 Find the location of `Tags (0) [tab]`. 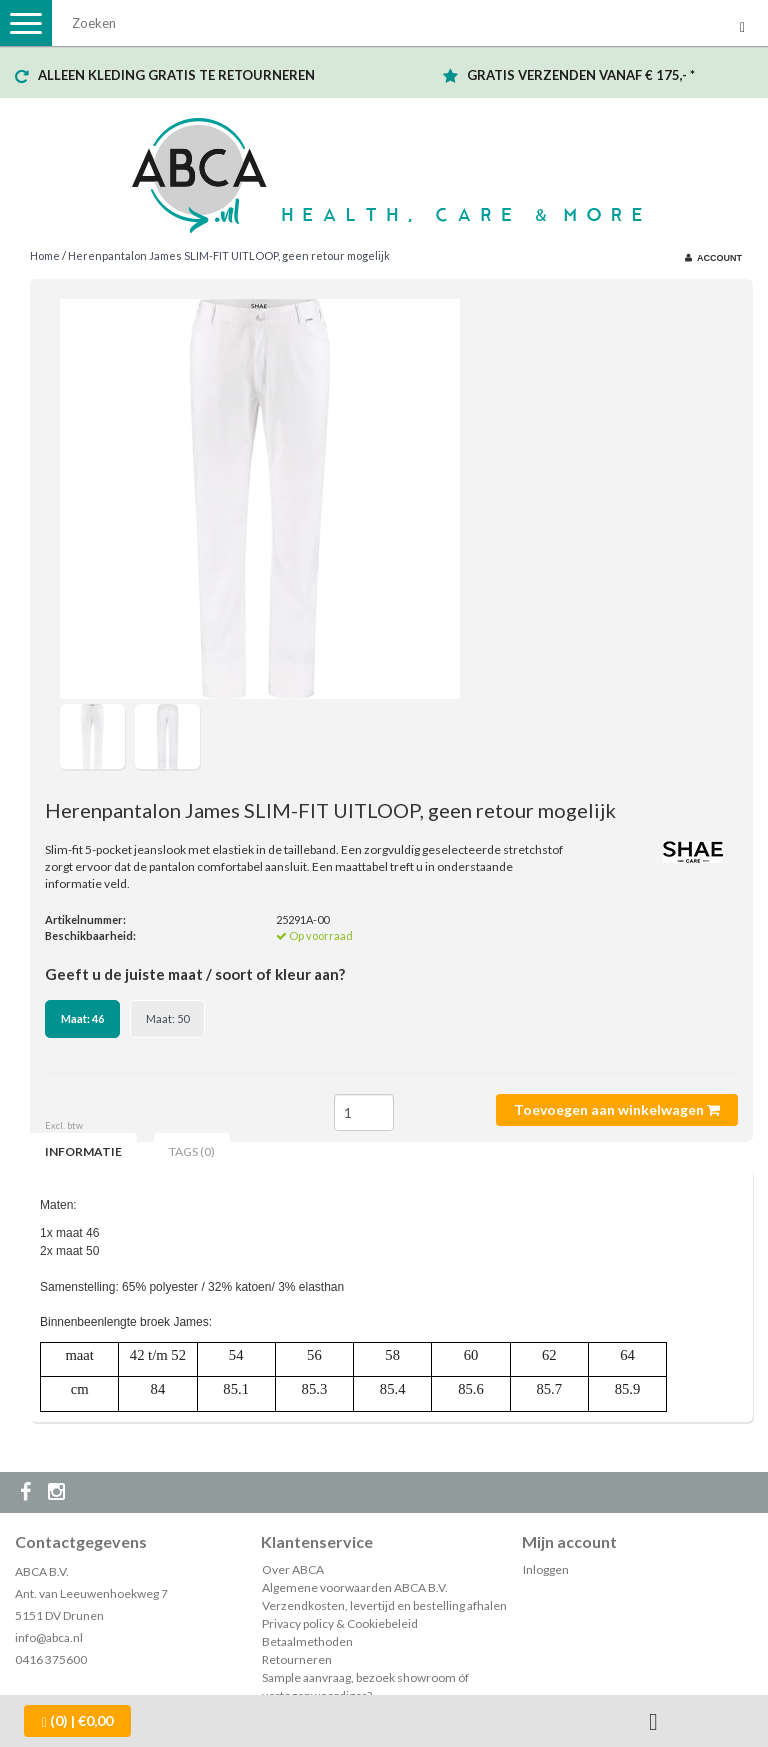

Tags (0) [tab] is located at coordinates (192, 1151).